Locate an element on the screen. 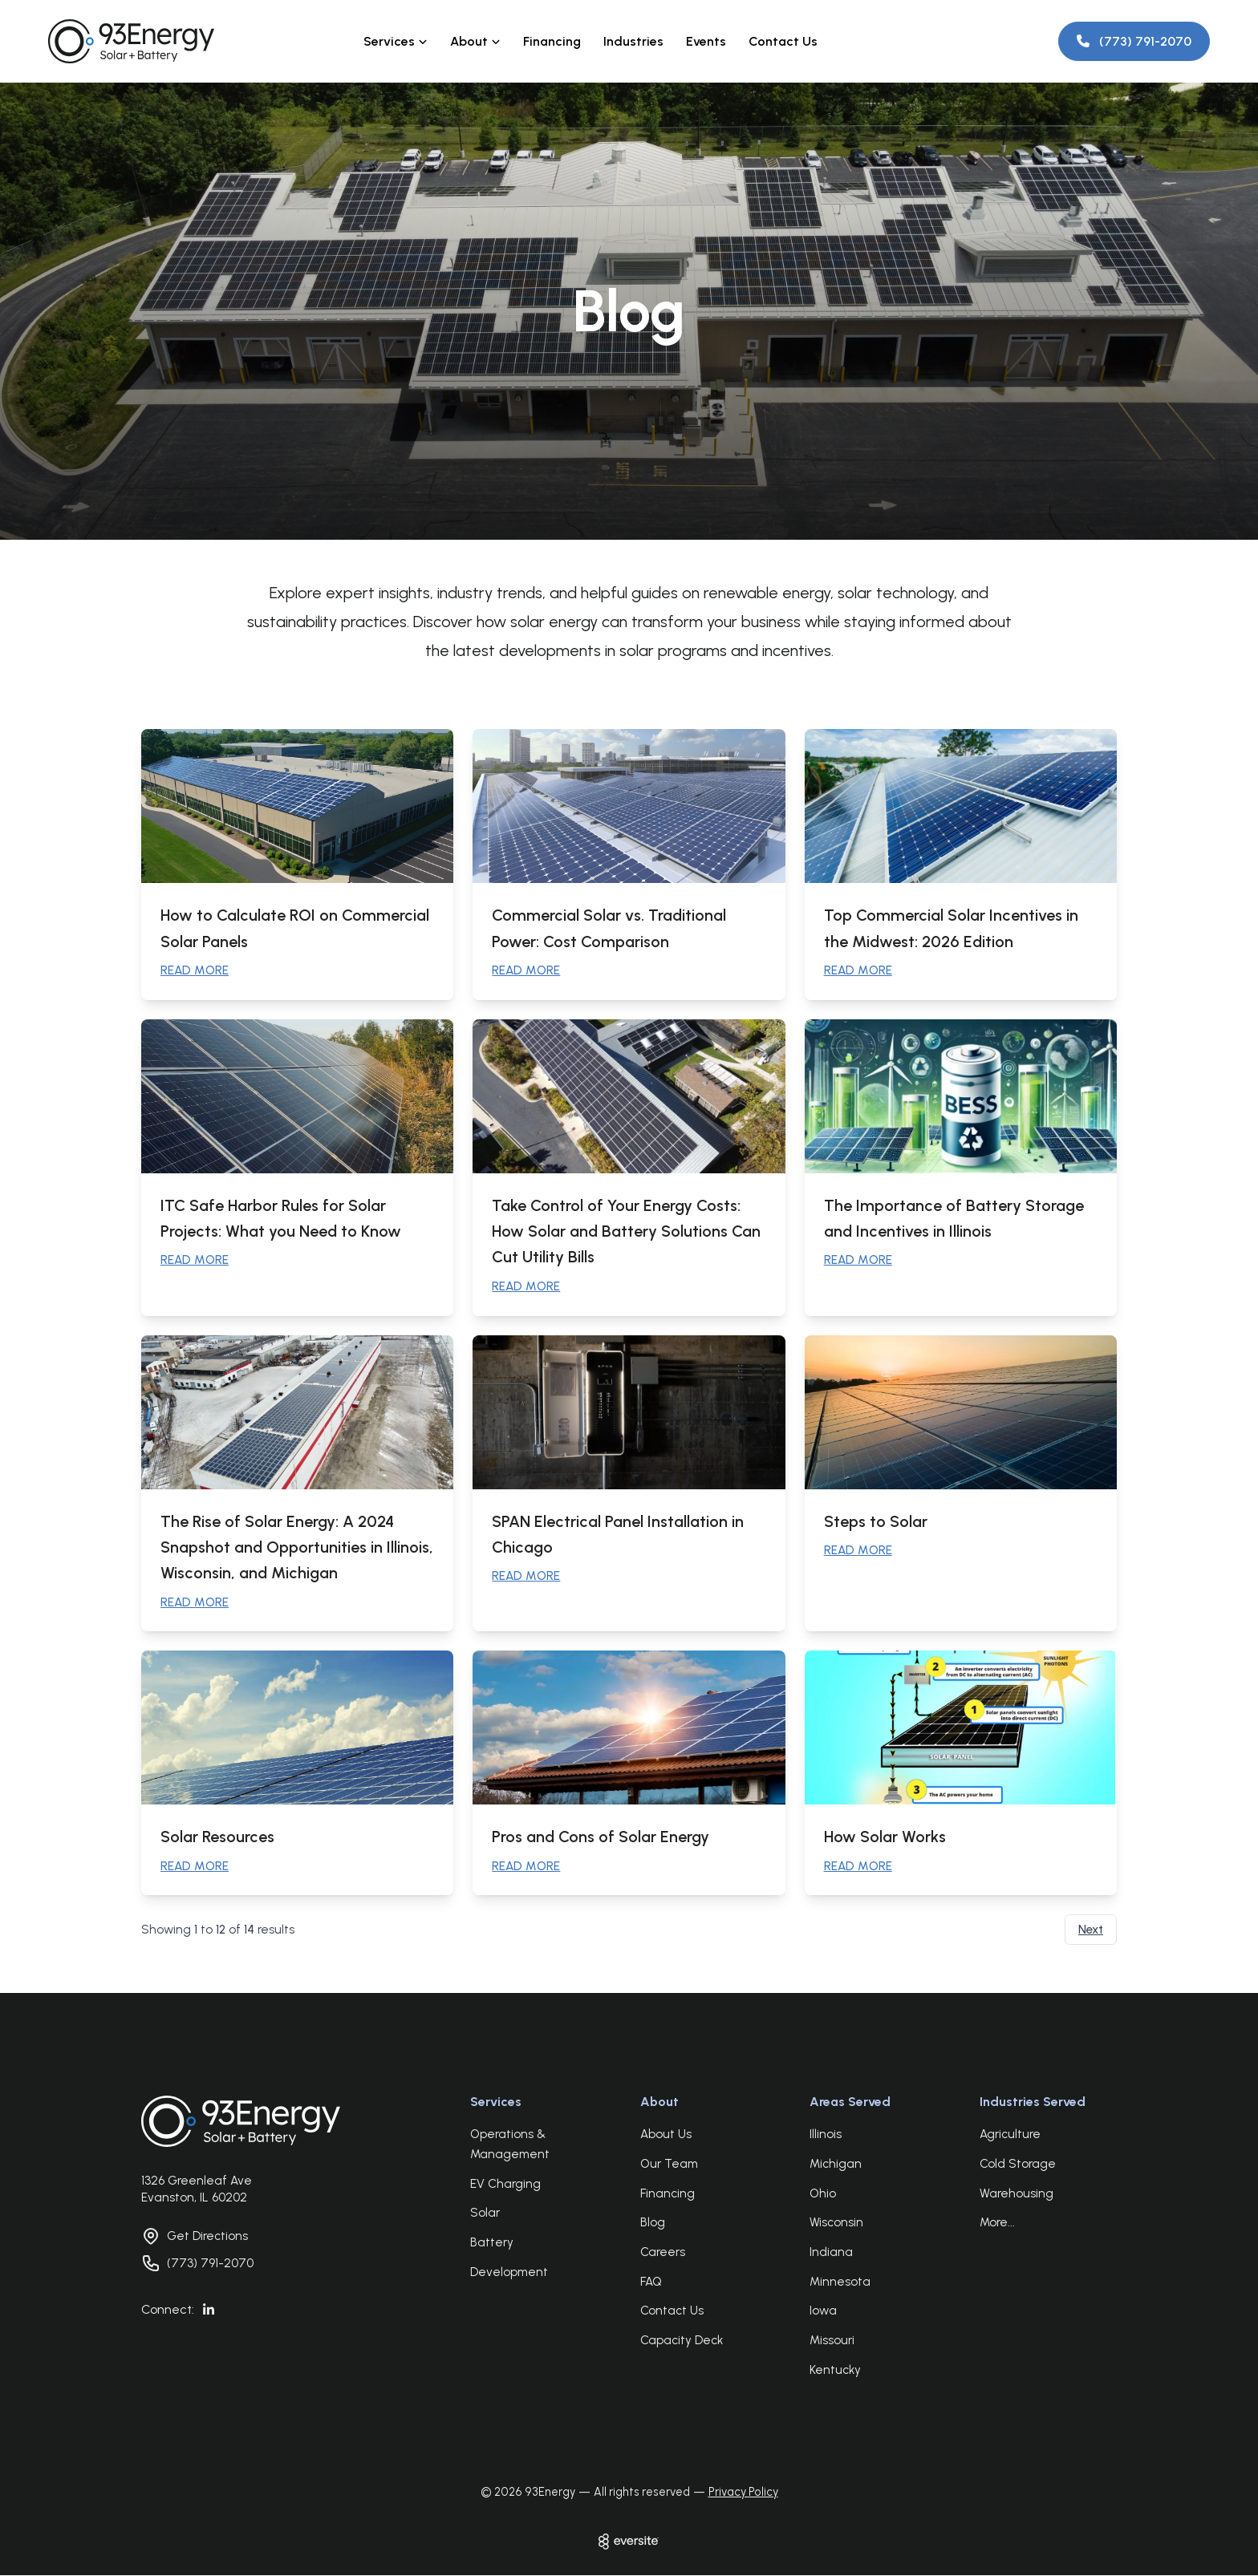  Michigan is located at coordinates (836, 2164).